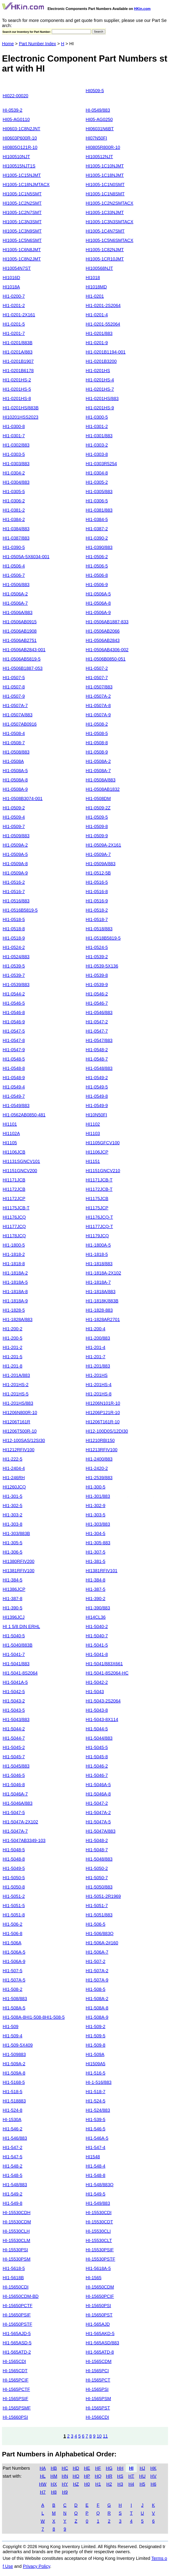 The width and height of the screenshot is (170, 2576). I want to click on HI1-0507-5, so click(14, 677).